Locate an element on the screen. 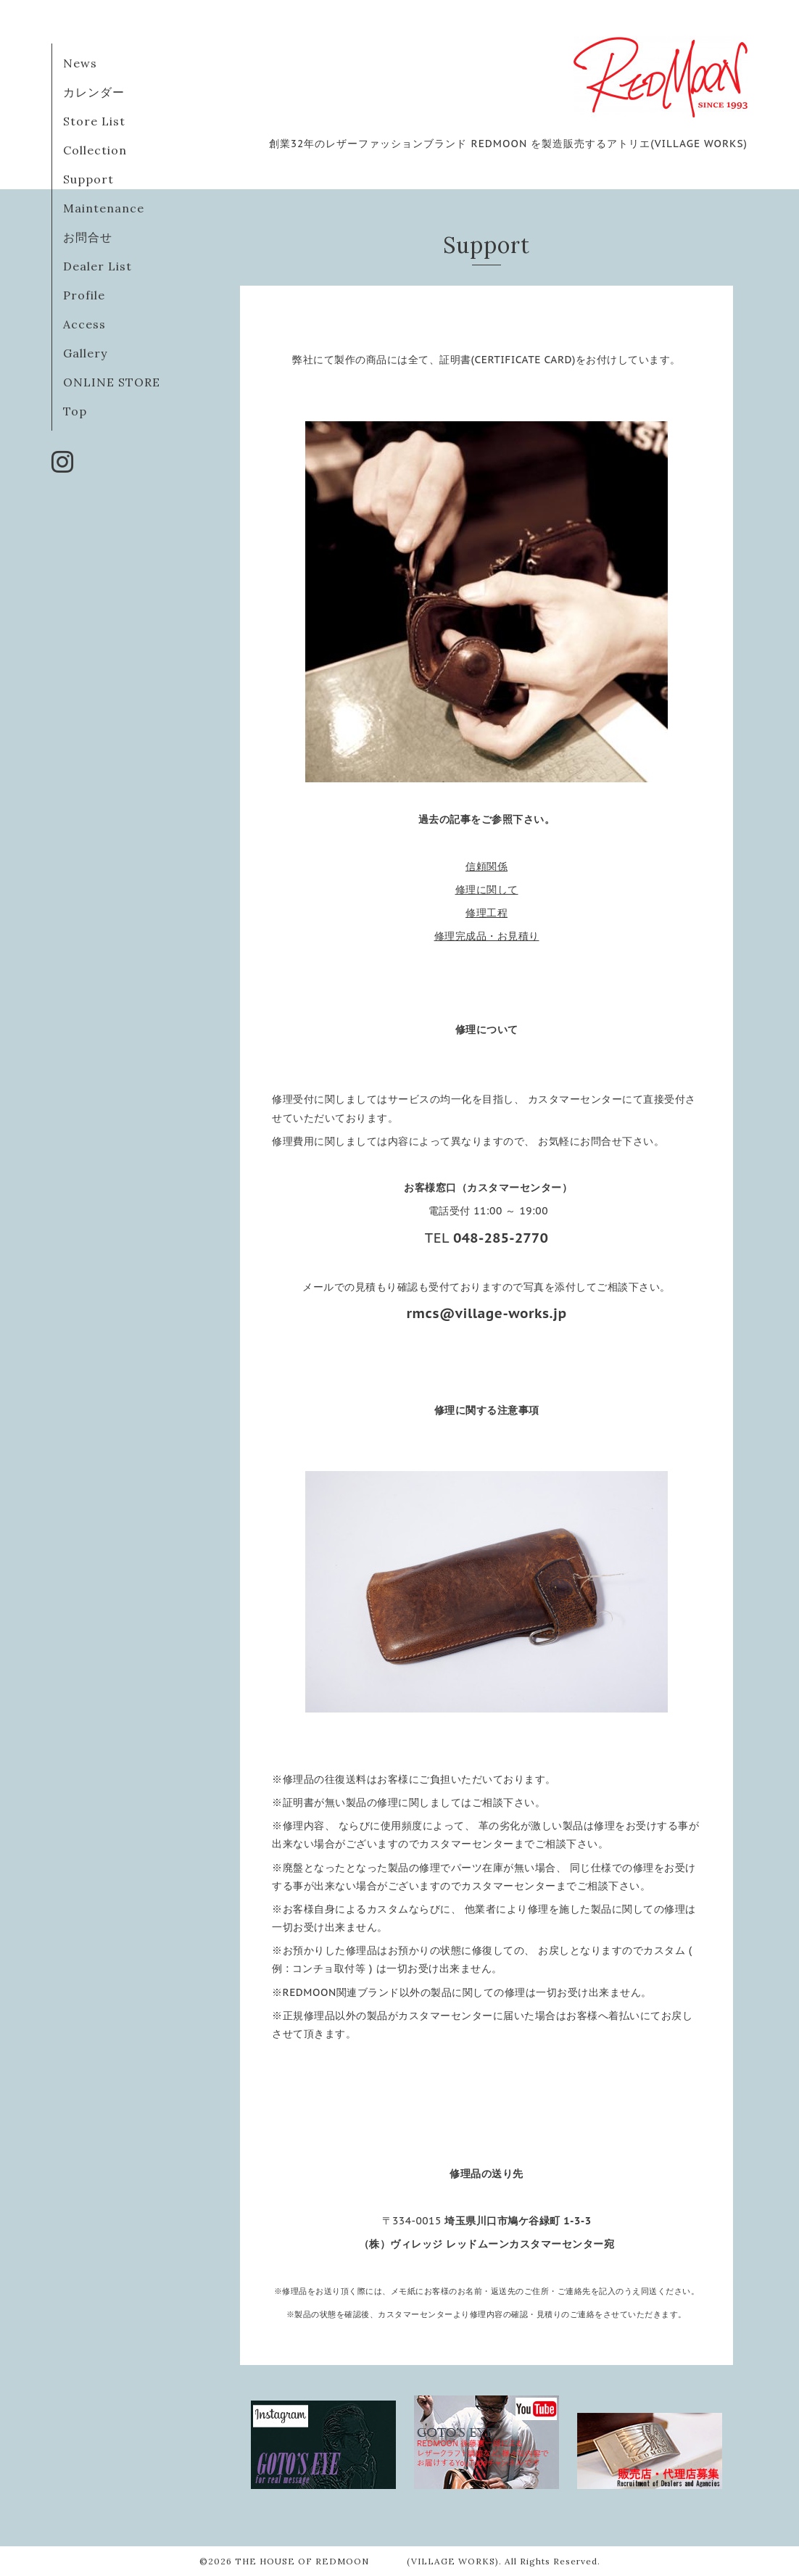 This screenshot has height=2576, width=799. Collection is located at coordinates (95, 150).